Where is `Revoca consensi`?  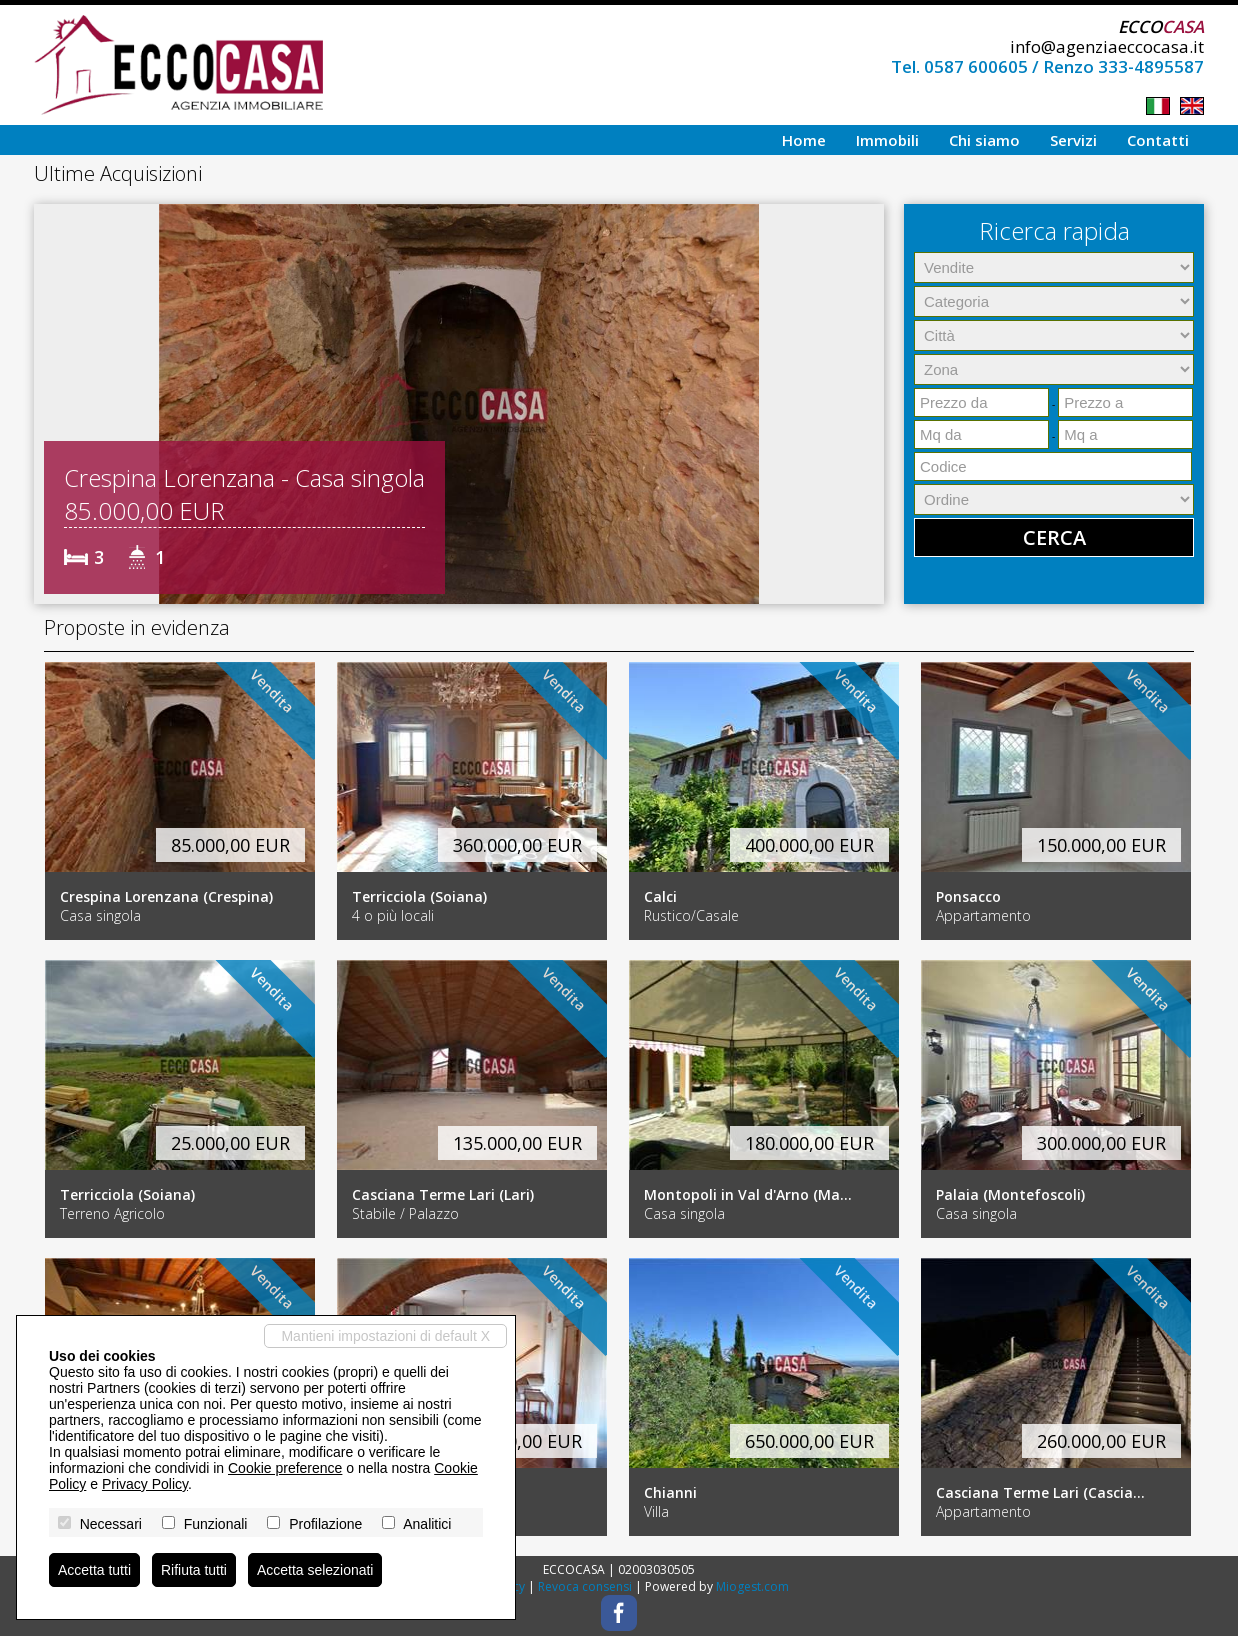
Revoca consensi is located at coordinates (585, 1586).